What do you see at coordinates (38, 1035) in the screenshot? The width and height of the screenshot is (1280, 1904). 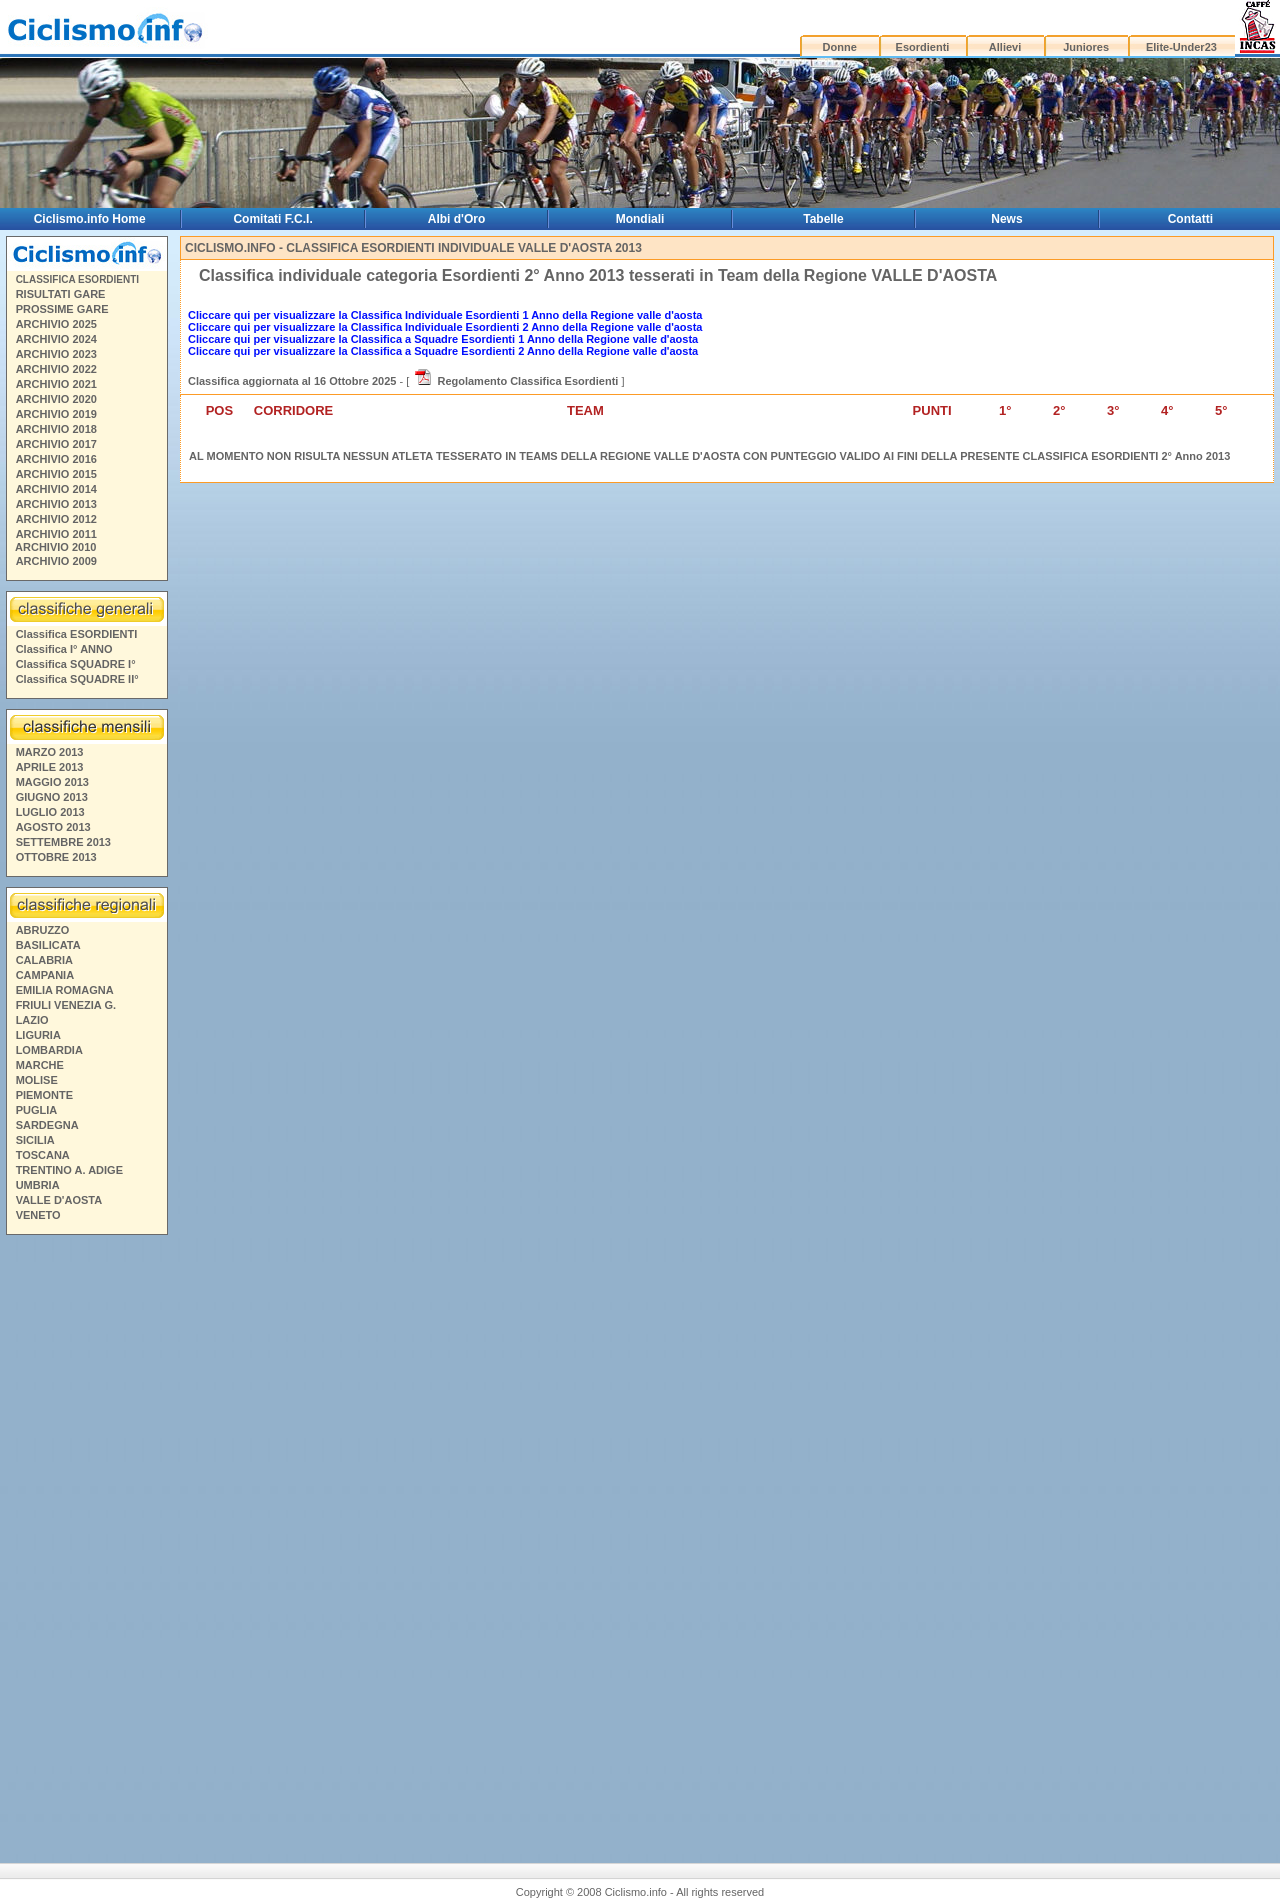 I see `LIGURIA` at bounding box center [38, 1035].